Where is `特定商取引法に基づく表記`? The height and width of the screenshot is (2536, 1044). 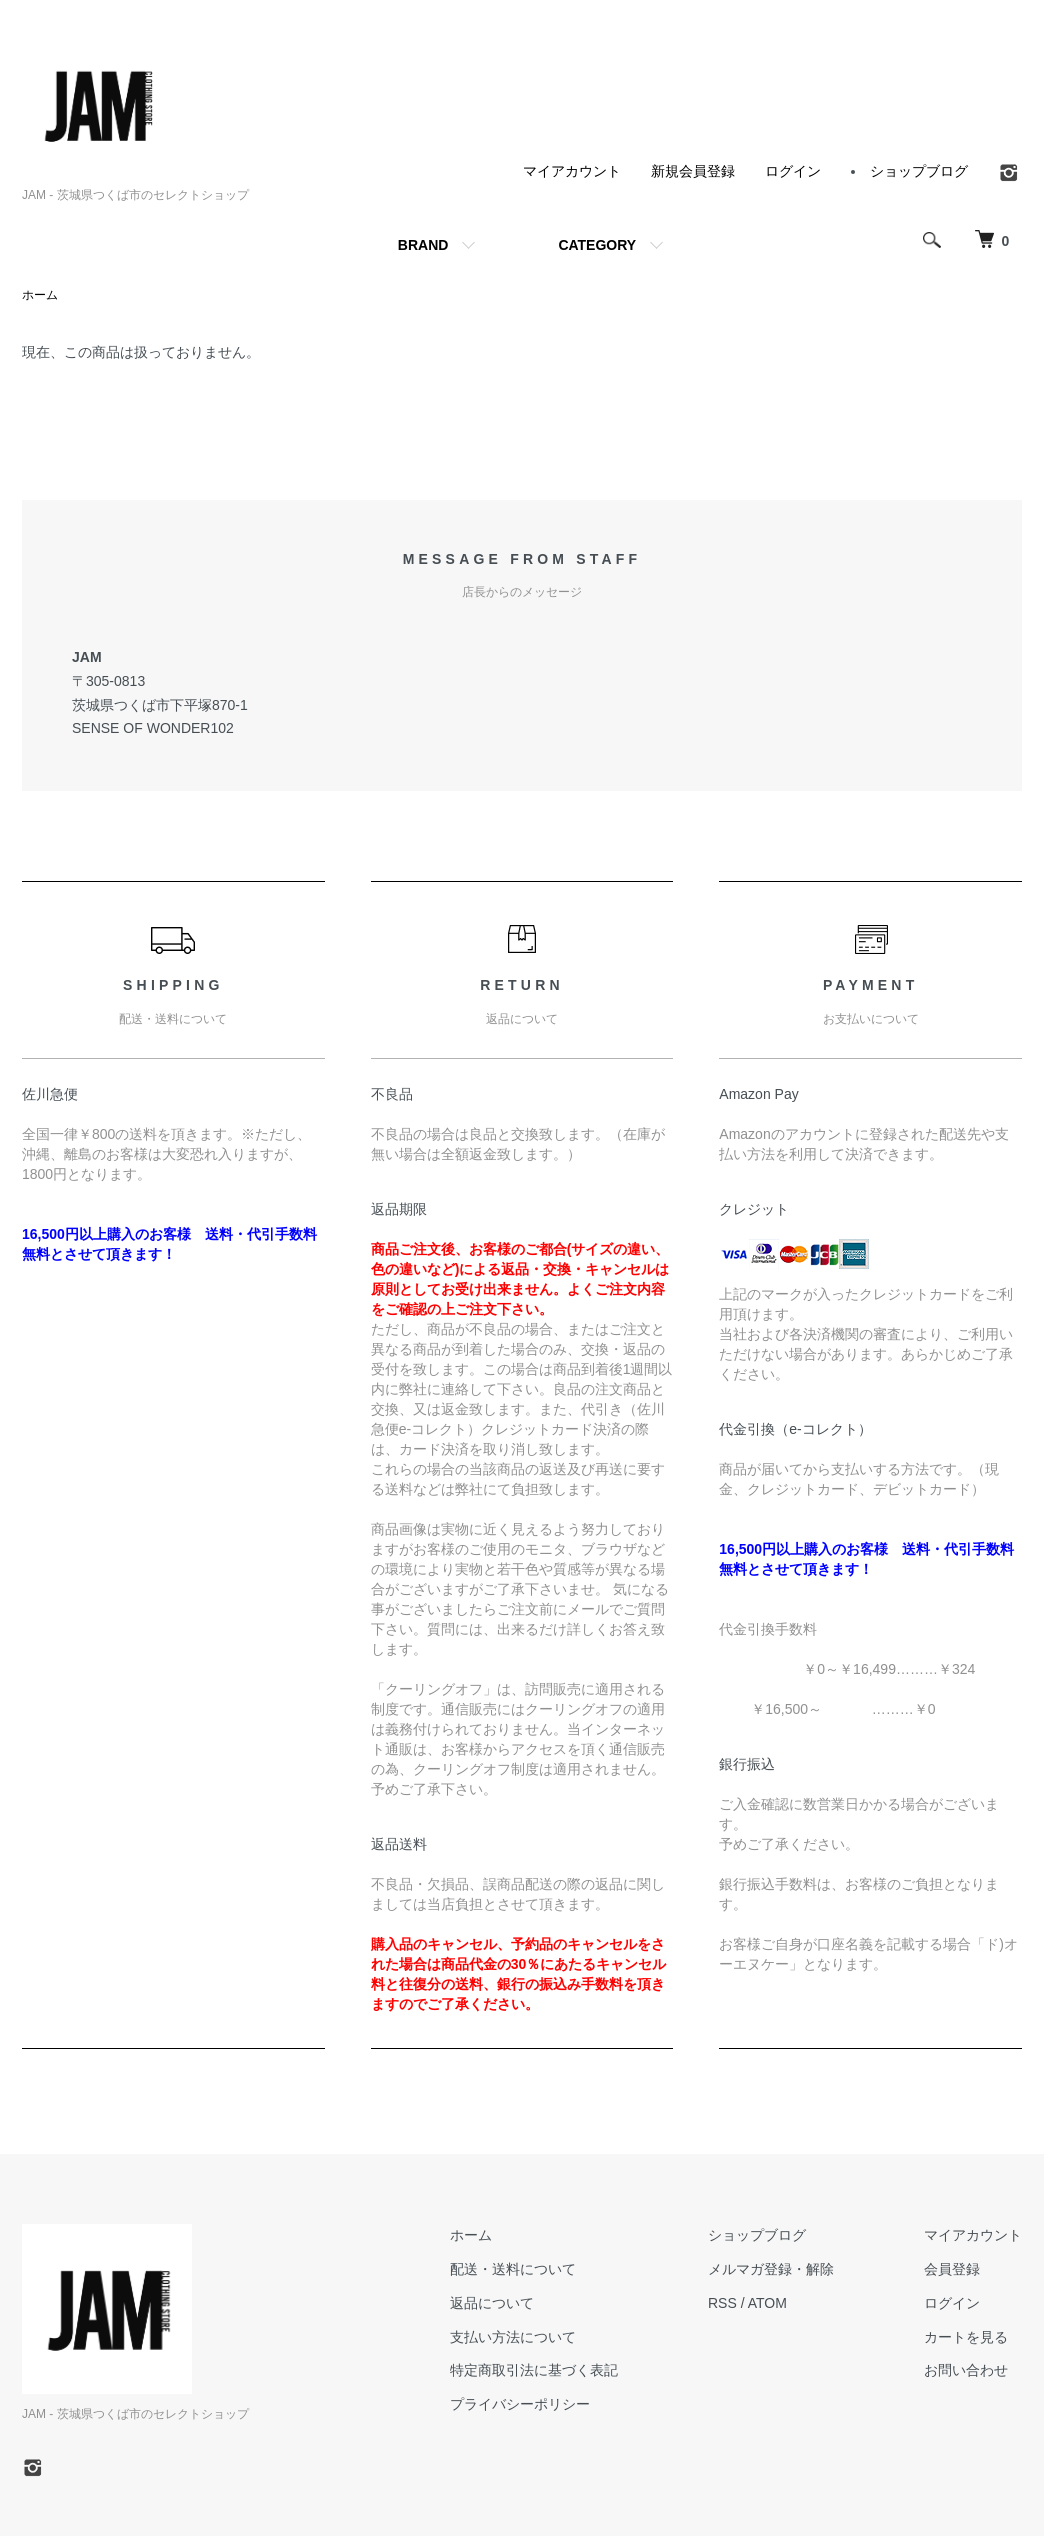
特定商取引法に基づく表記 is located at coordinates (534, 2370).